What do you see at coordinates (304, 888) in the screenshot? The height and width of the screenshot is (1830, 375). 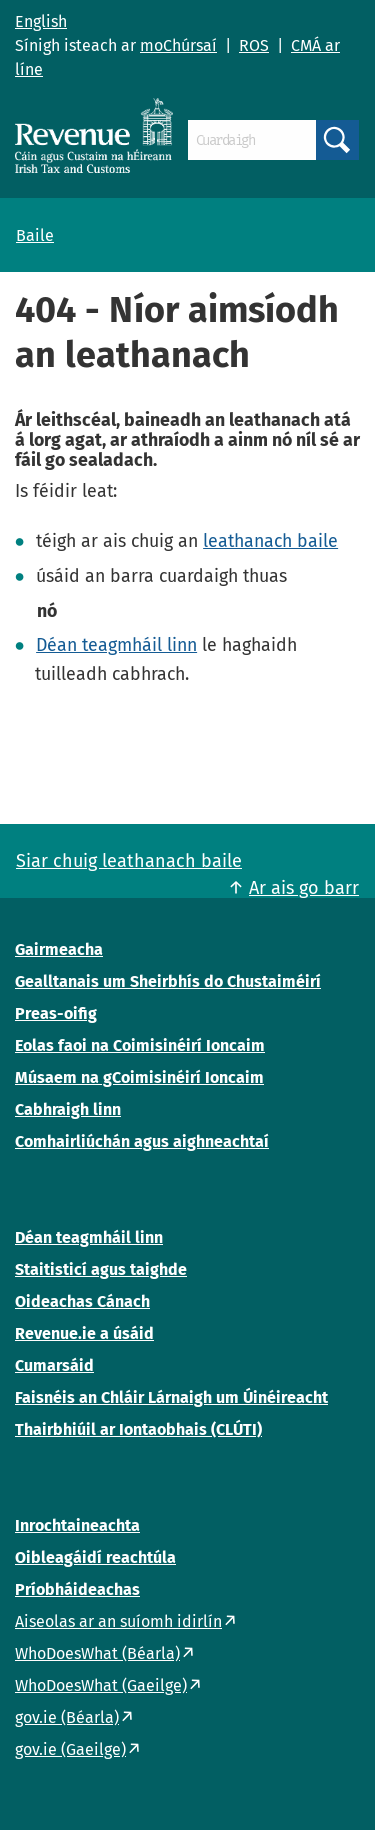 I see `Ar ais go barr` at bounding box center [304, 888].